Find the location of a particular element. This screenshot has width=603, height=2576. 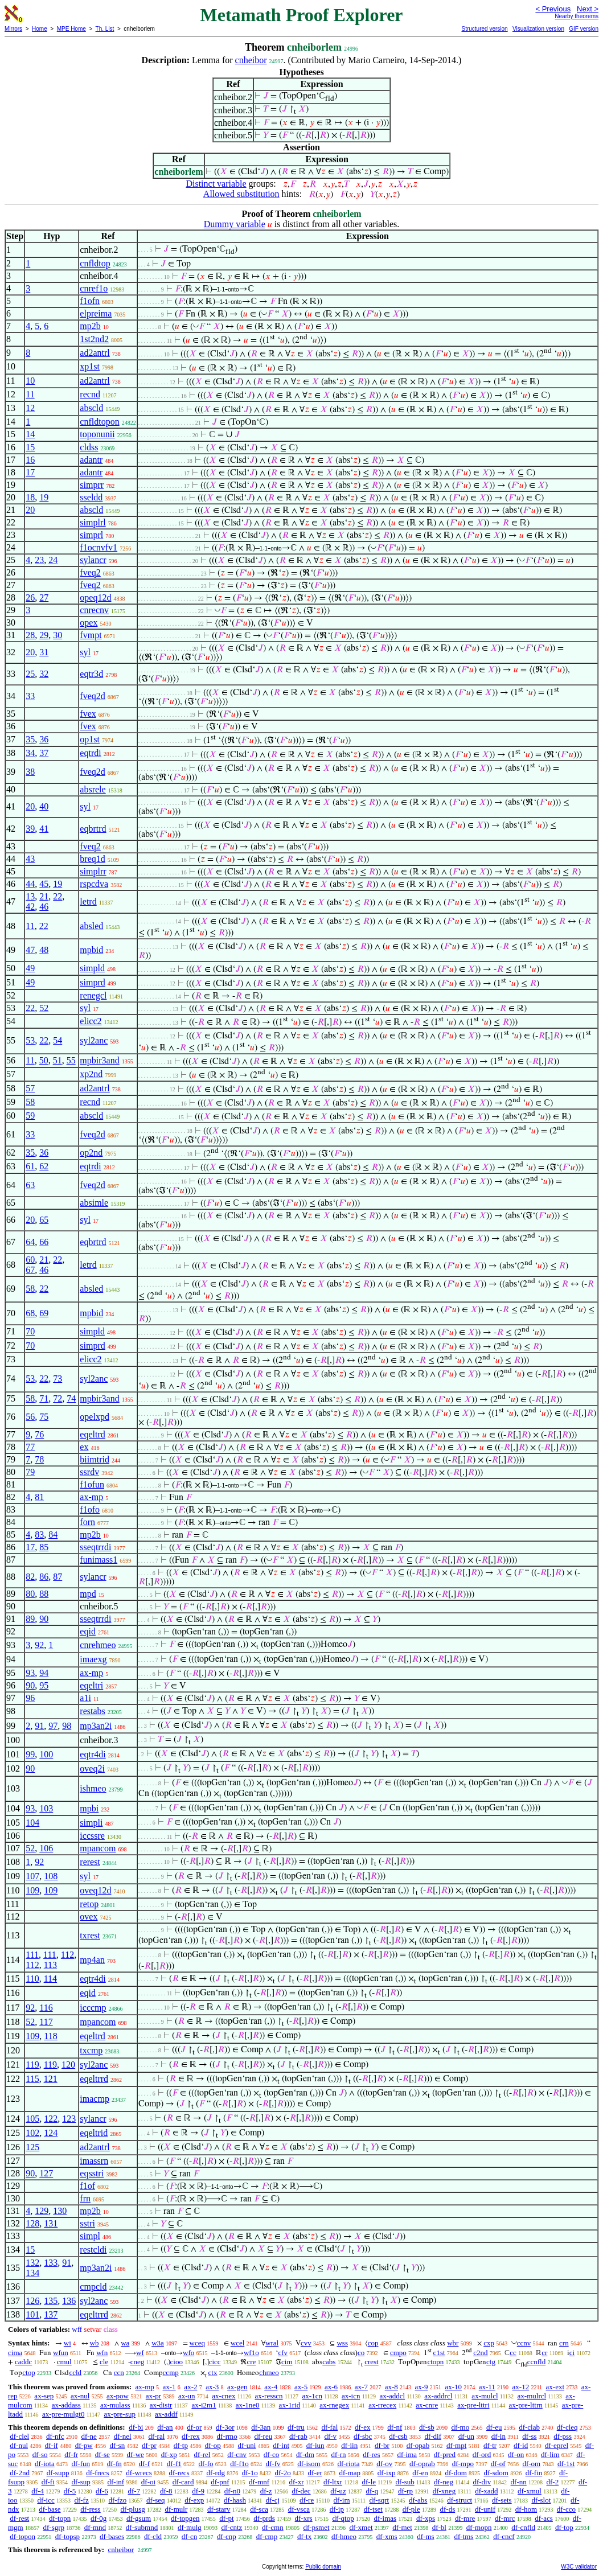

74 is located at coordinates (71, 1398).